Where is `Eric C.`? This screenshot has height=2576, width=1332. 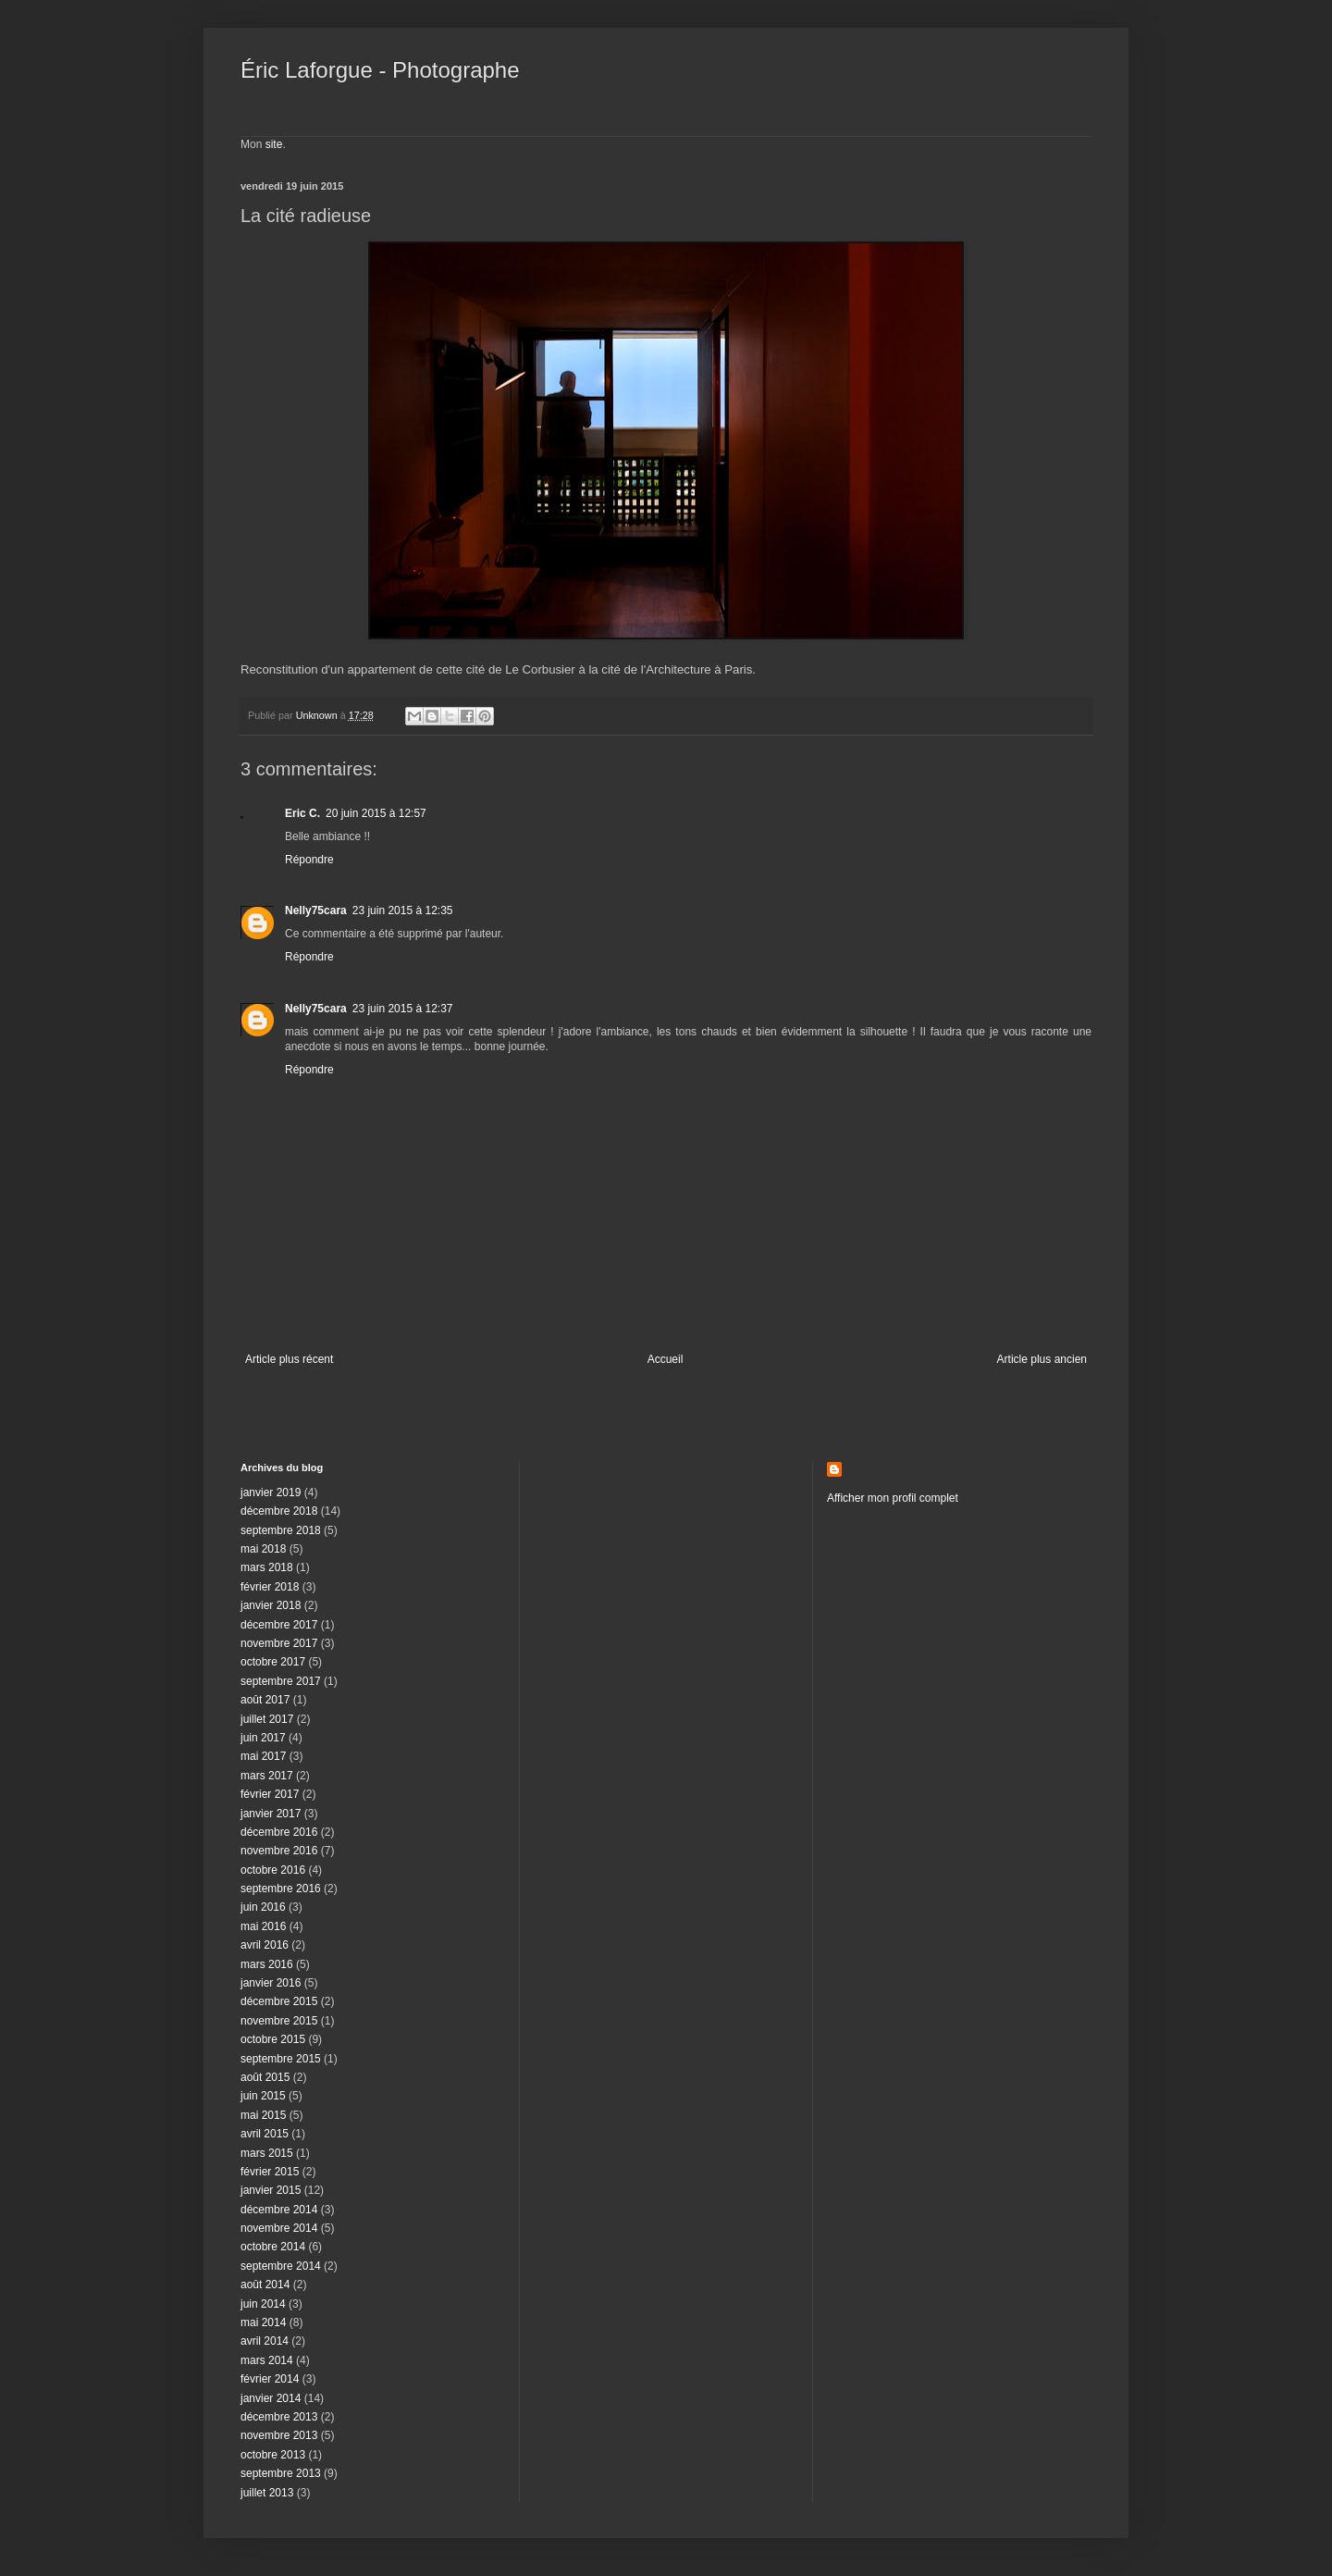 Eric C. is located at coordinates (302, 813).